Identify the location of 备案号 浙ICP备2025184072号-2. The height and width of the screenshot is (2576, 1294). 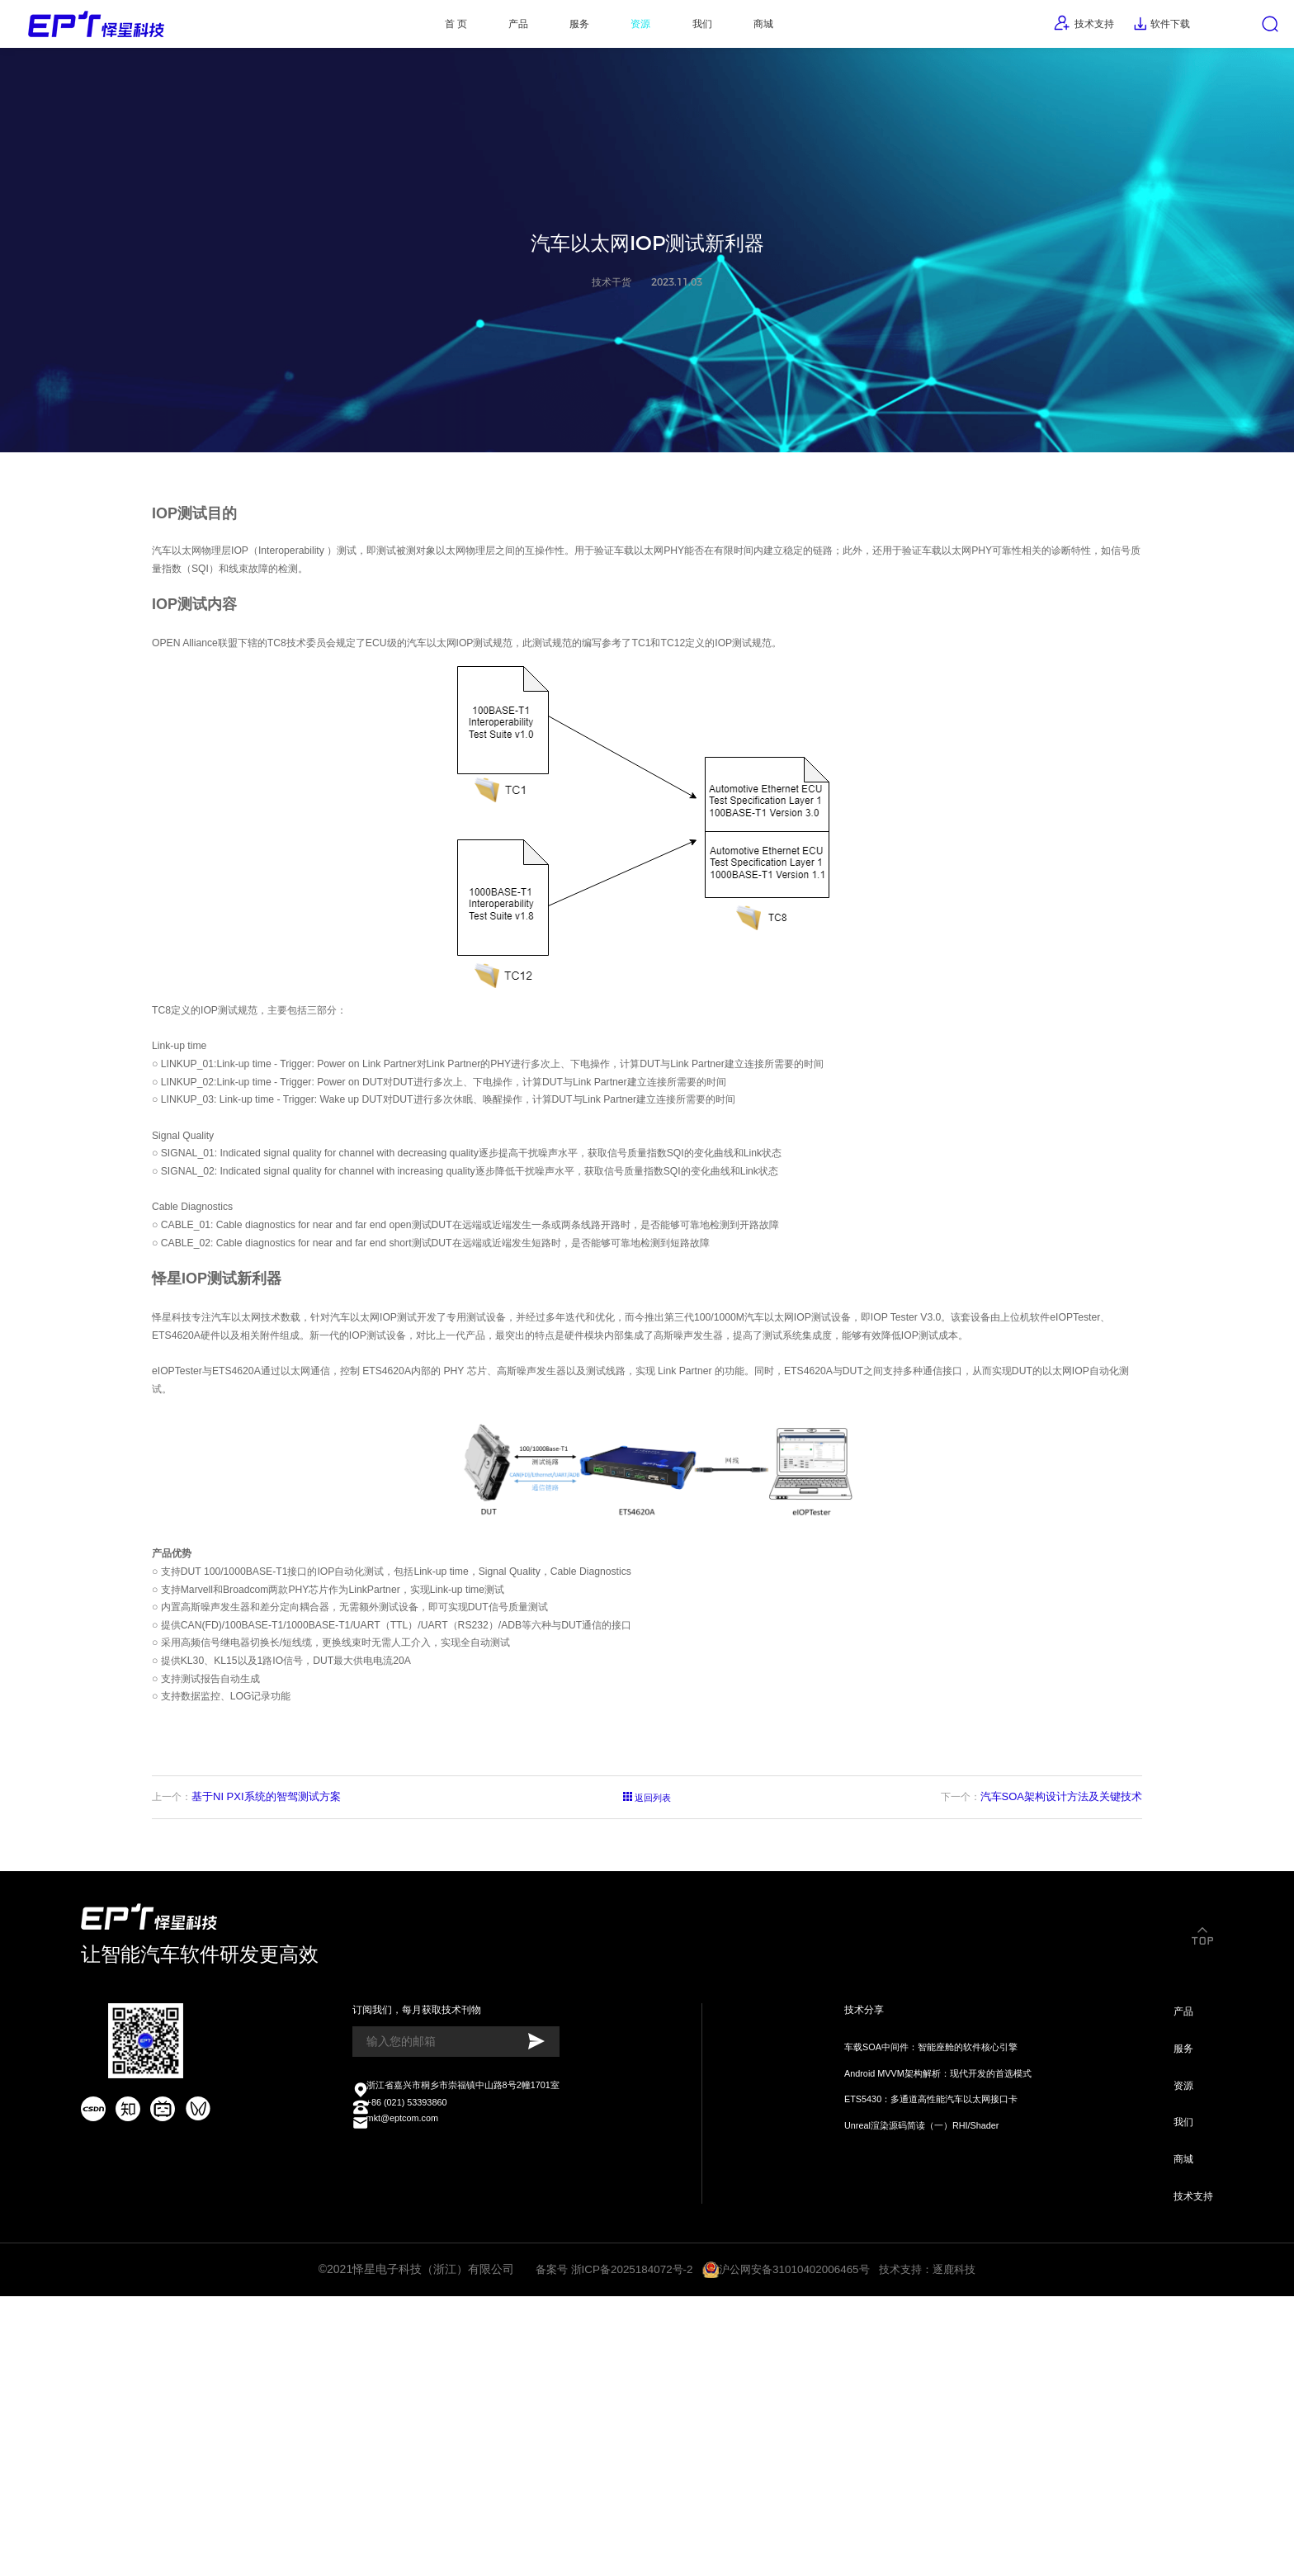
(607, 2545).